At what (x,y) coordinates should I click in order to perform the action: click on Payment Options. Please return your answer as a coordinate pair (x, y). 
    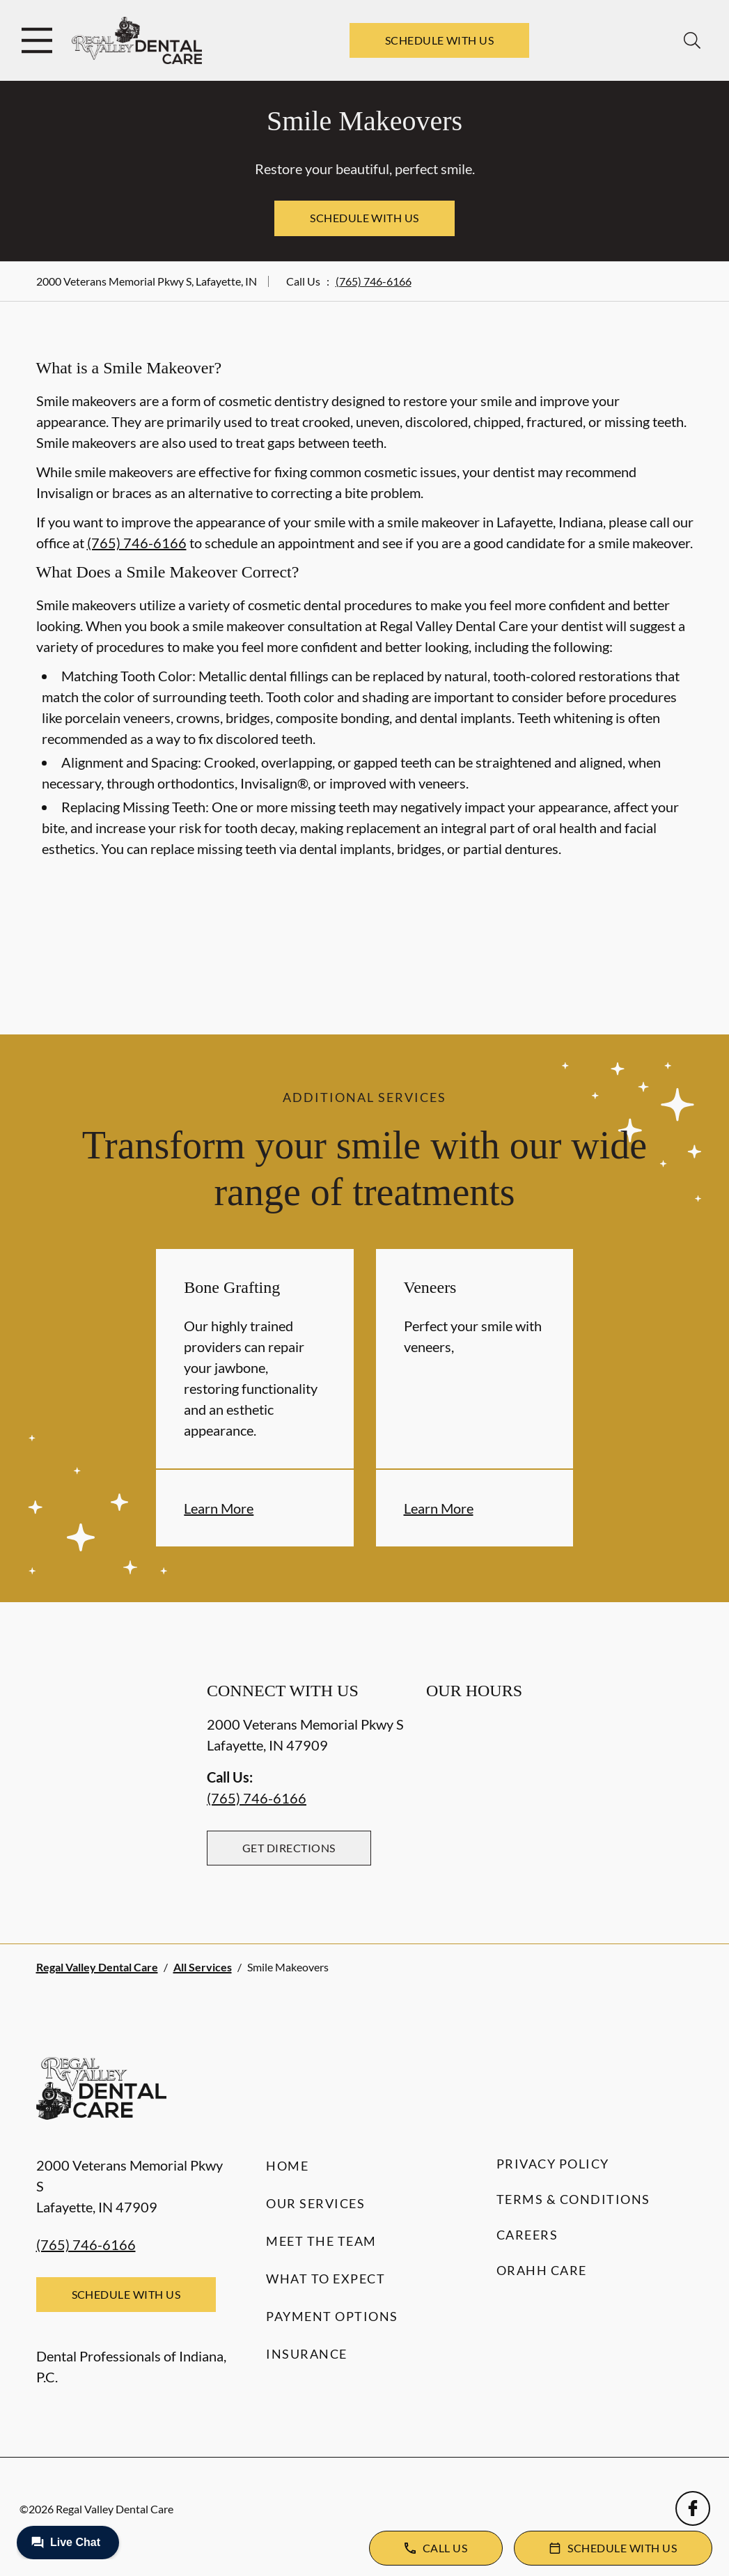
    Looking at the image, I should click on (332, 2316).